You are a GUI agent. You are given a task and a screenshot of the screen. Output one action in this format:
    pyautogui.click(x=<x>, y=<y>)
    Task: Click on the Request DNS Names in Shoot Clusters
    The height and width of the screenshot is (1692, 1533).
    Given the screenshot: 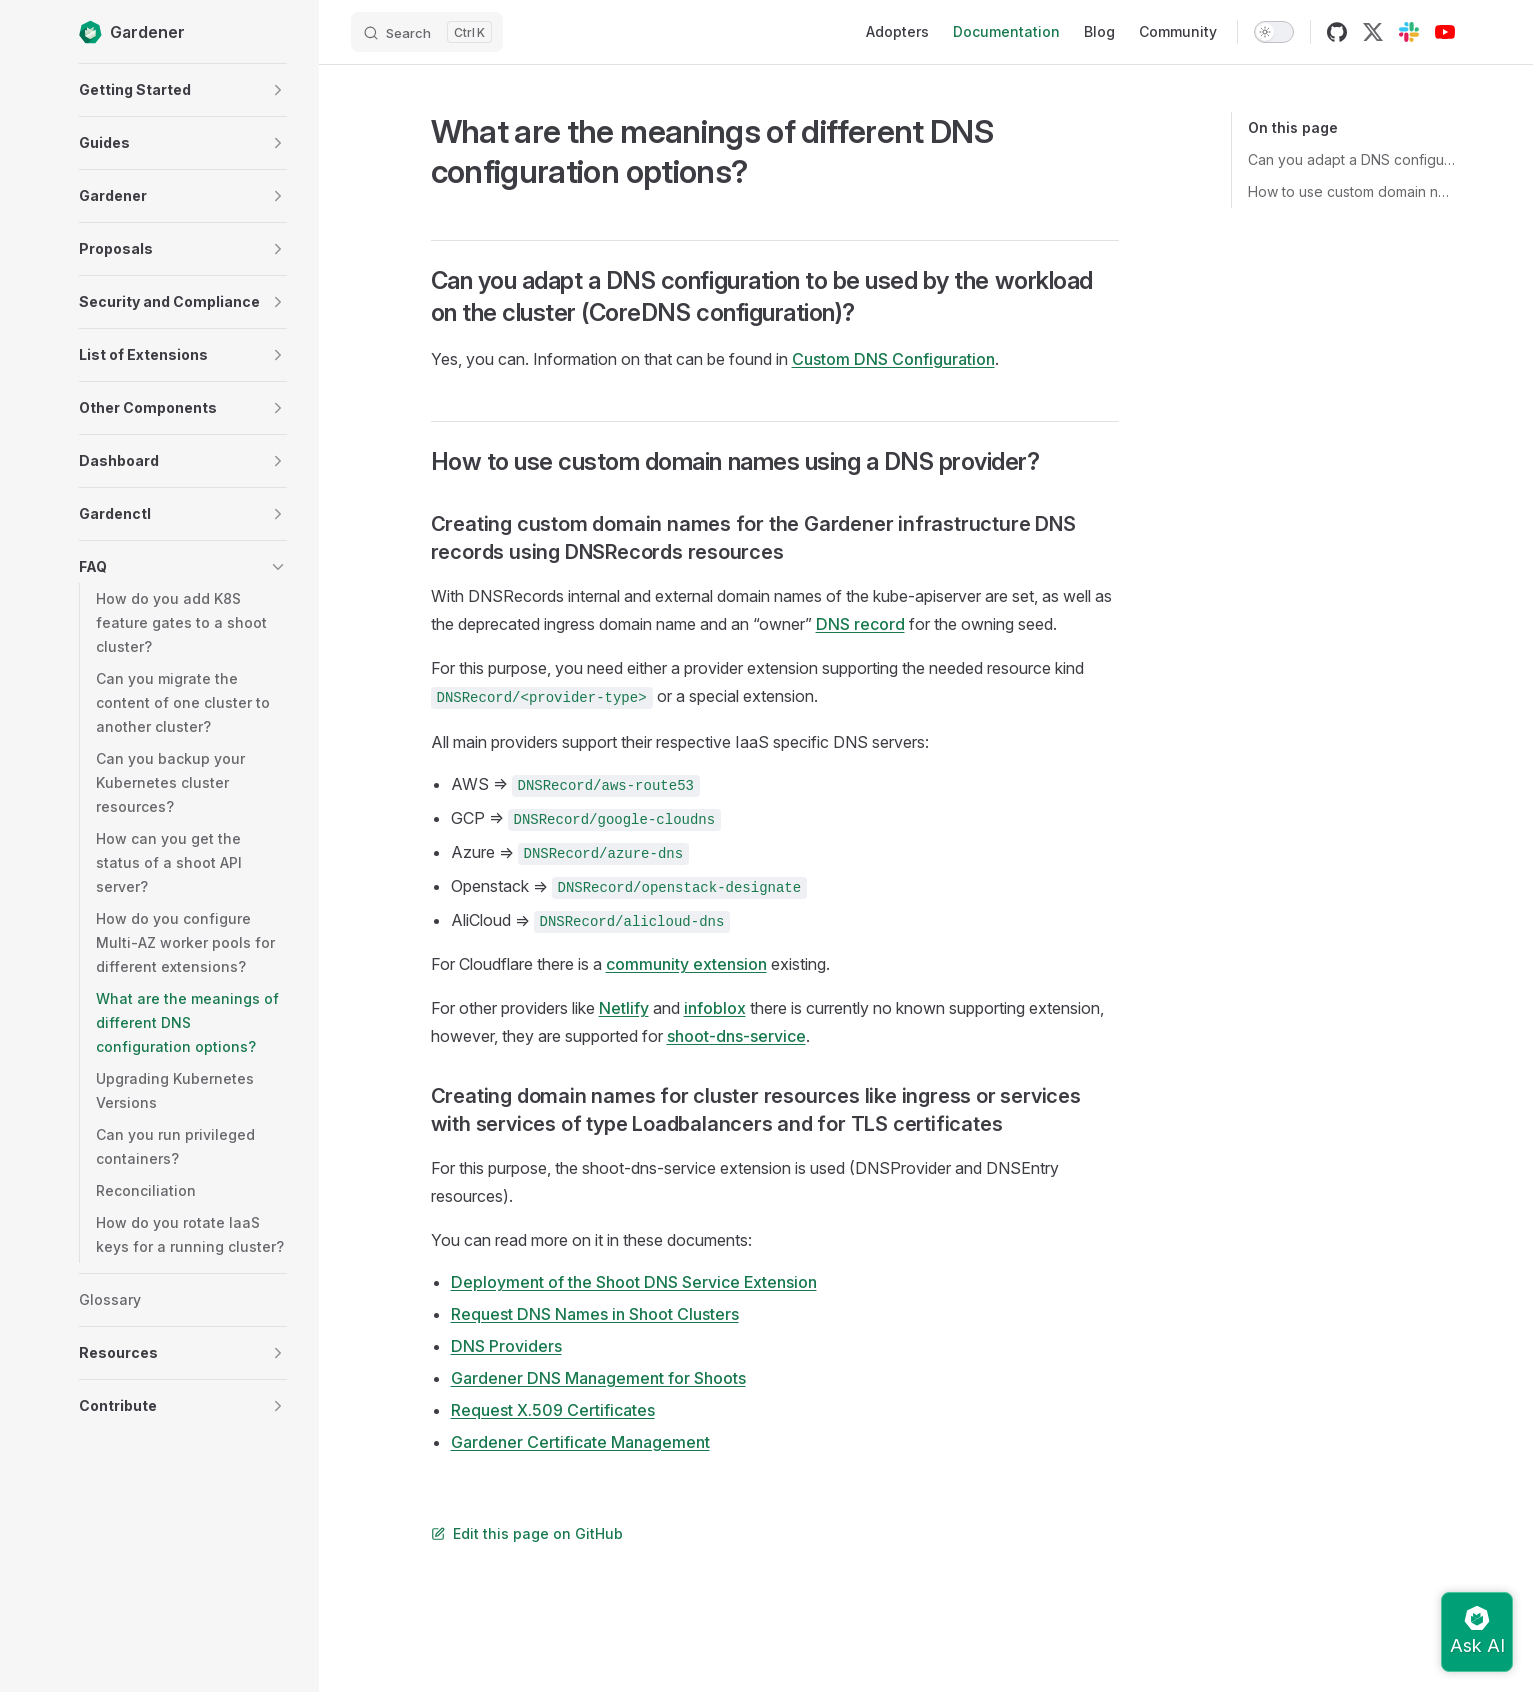 What is the action you would take?
    pyautogui.click(x=595, y=1314)
    